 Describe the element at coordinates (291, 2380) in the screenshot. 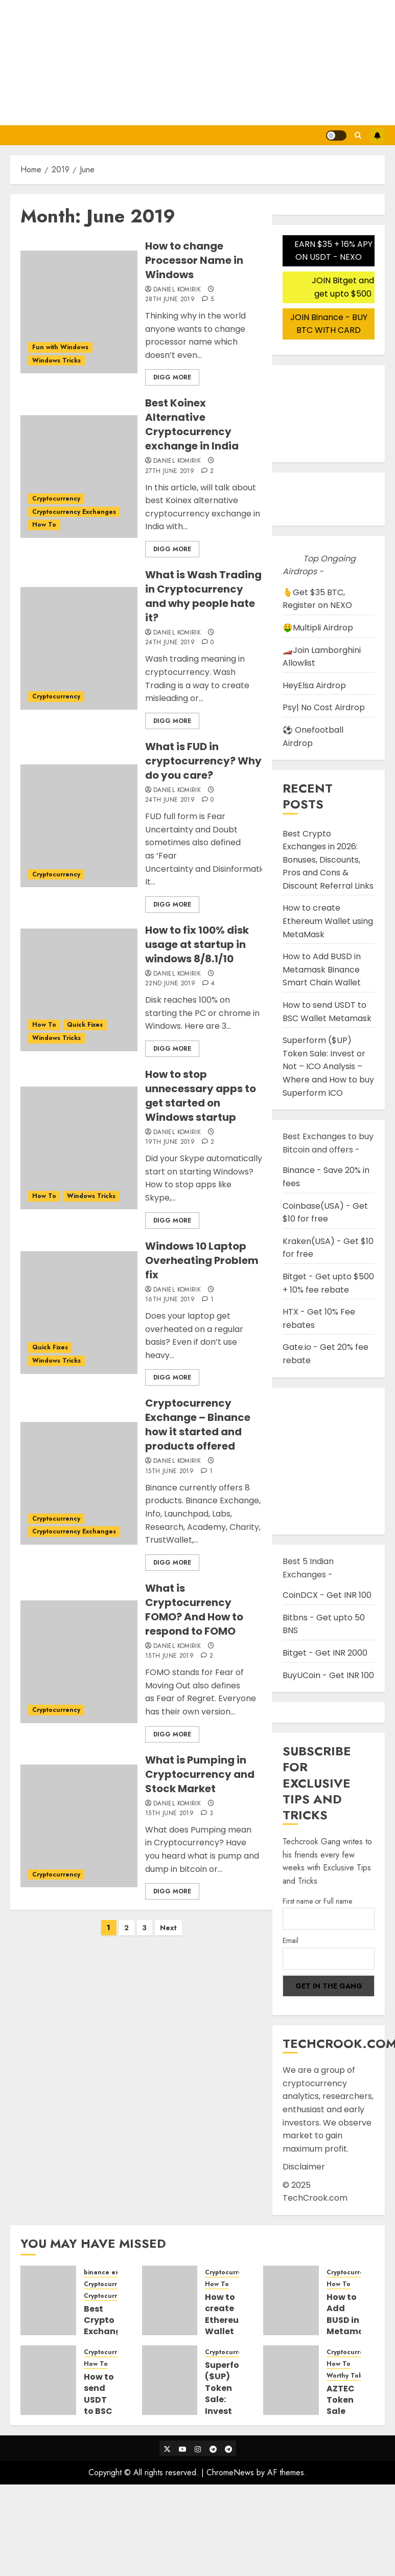

I see `[AZTEC Token Sale Detail Guide and Steps to participate in Auction Bidding]` at that location.